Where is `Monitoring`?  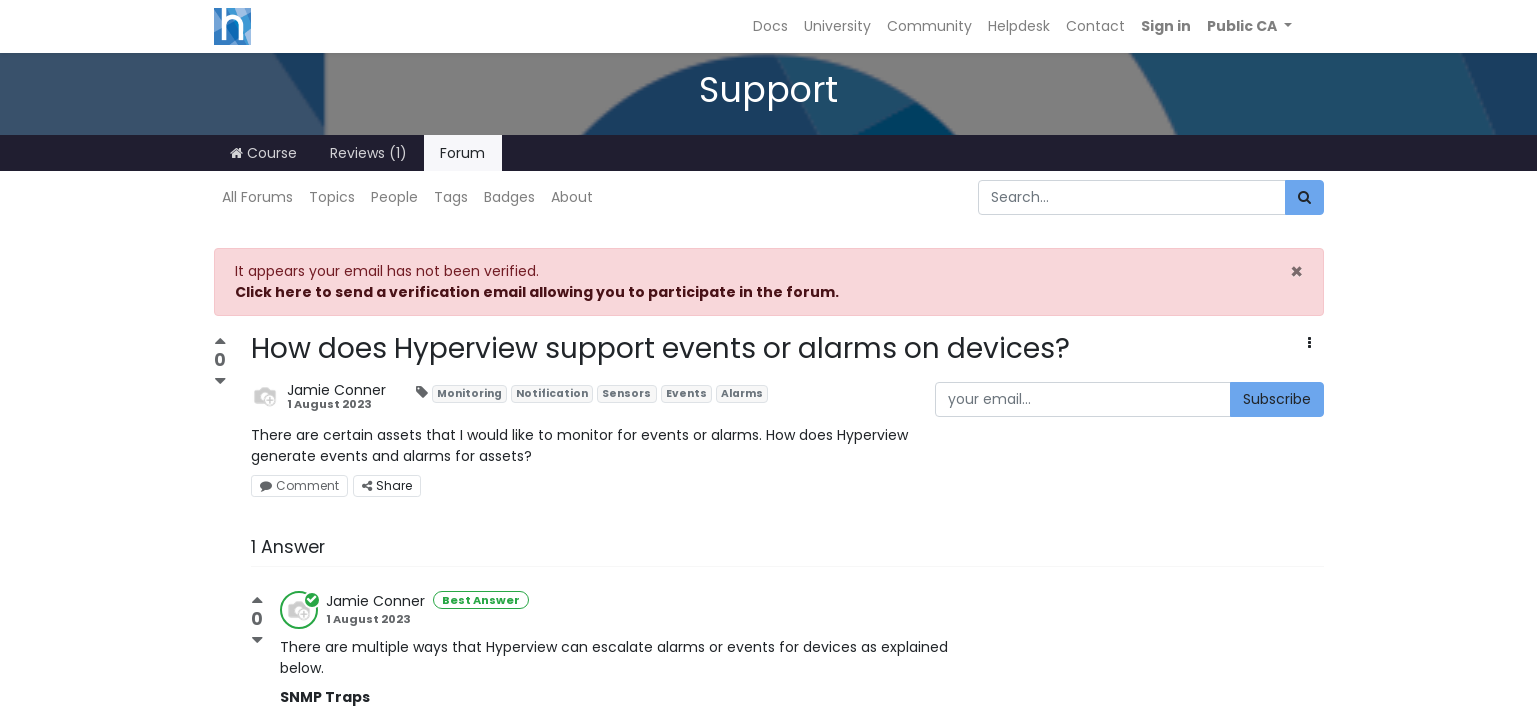 Monitoring is located at coordinates (469, 393).